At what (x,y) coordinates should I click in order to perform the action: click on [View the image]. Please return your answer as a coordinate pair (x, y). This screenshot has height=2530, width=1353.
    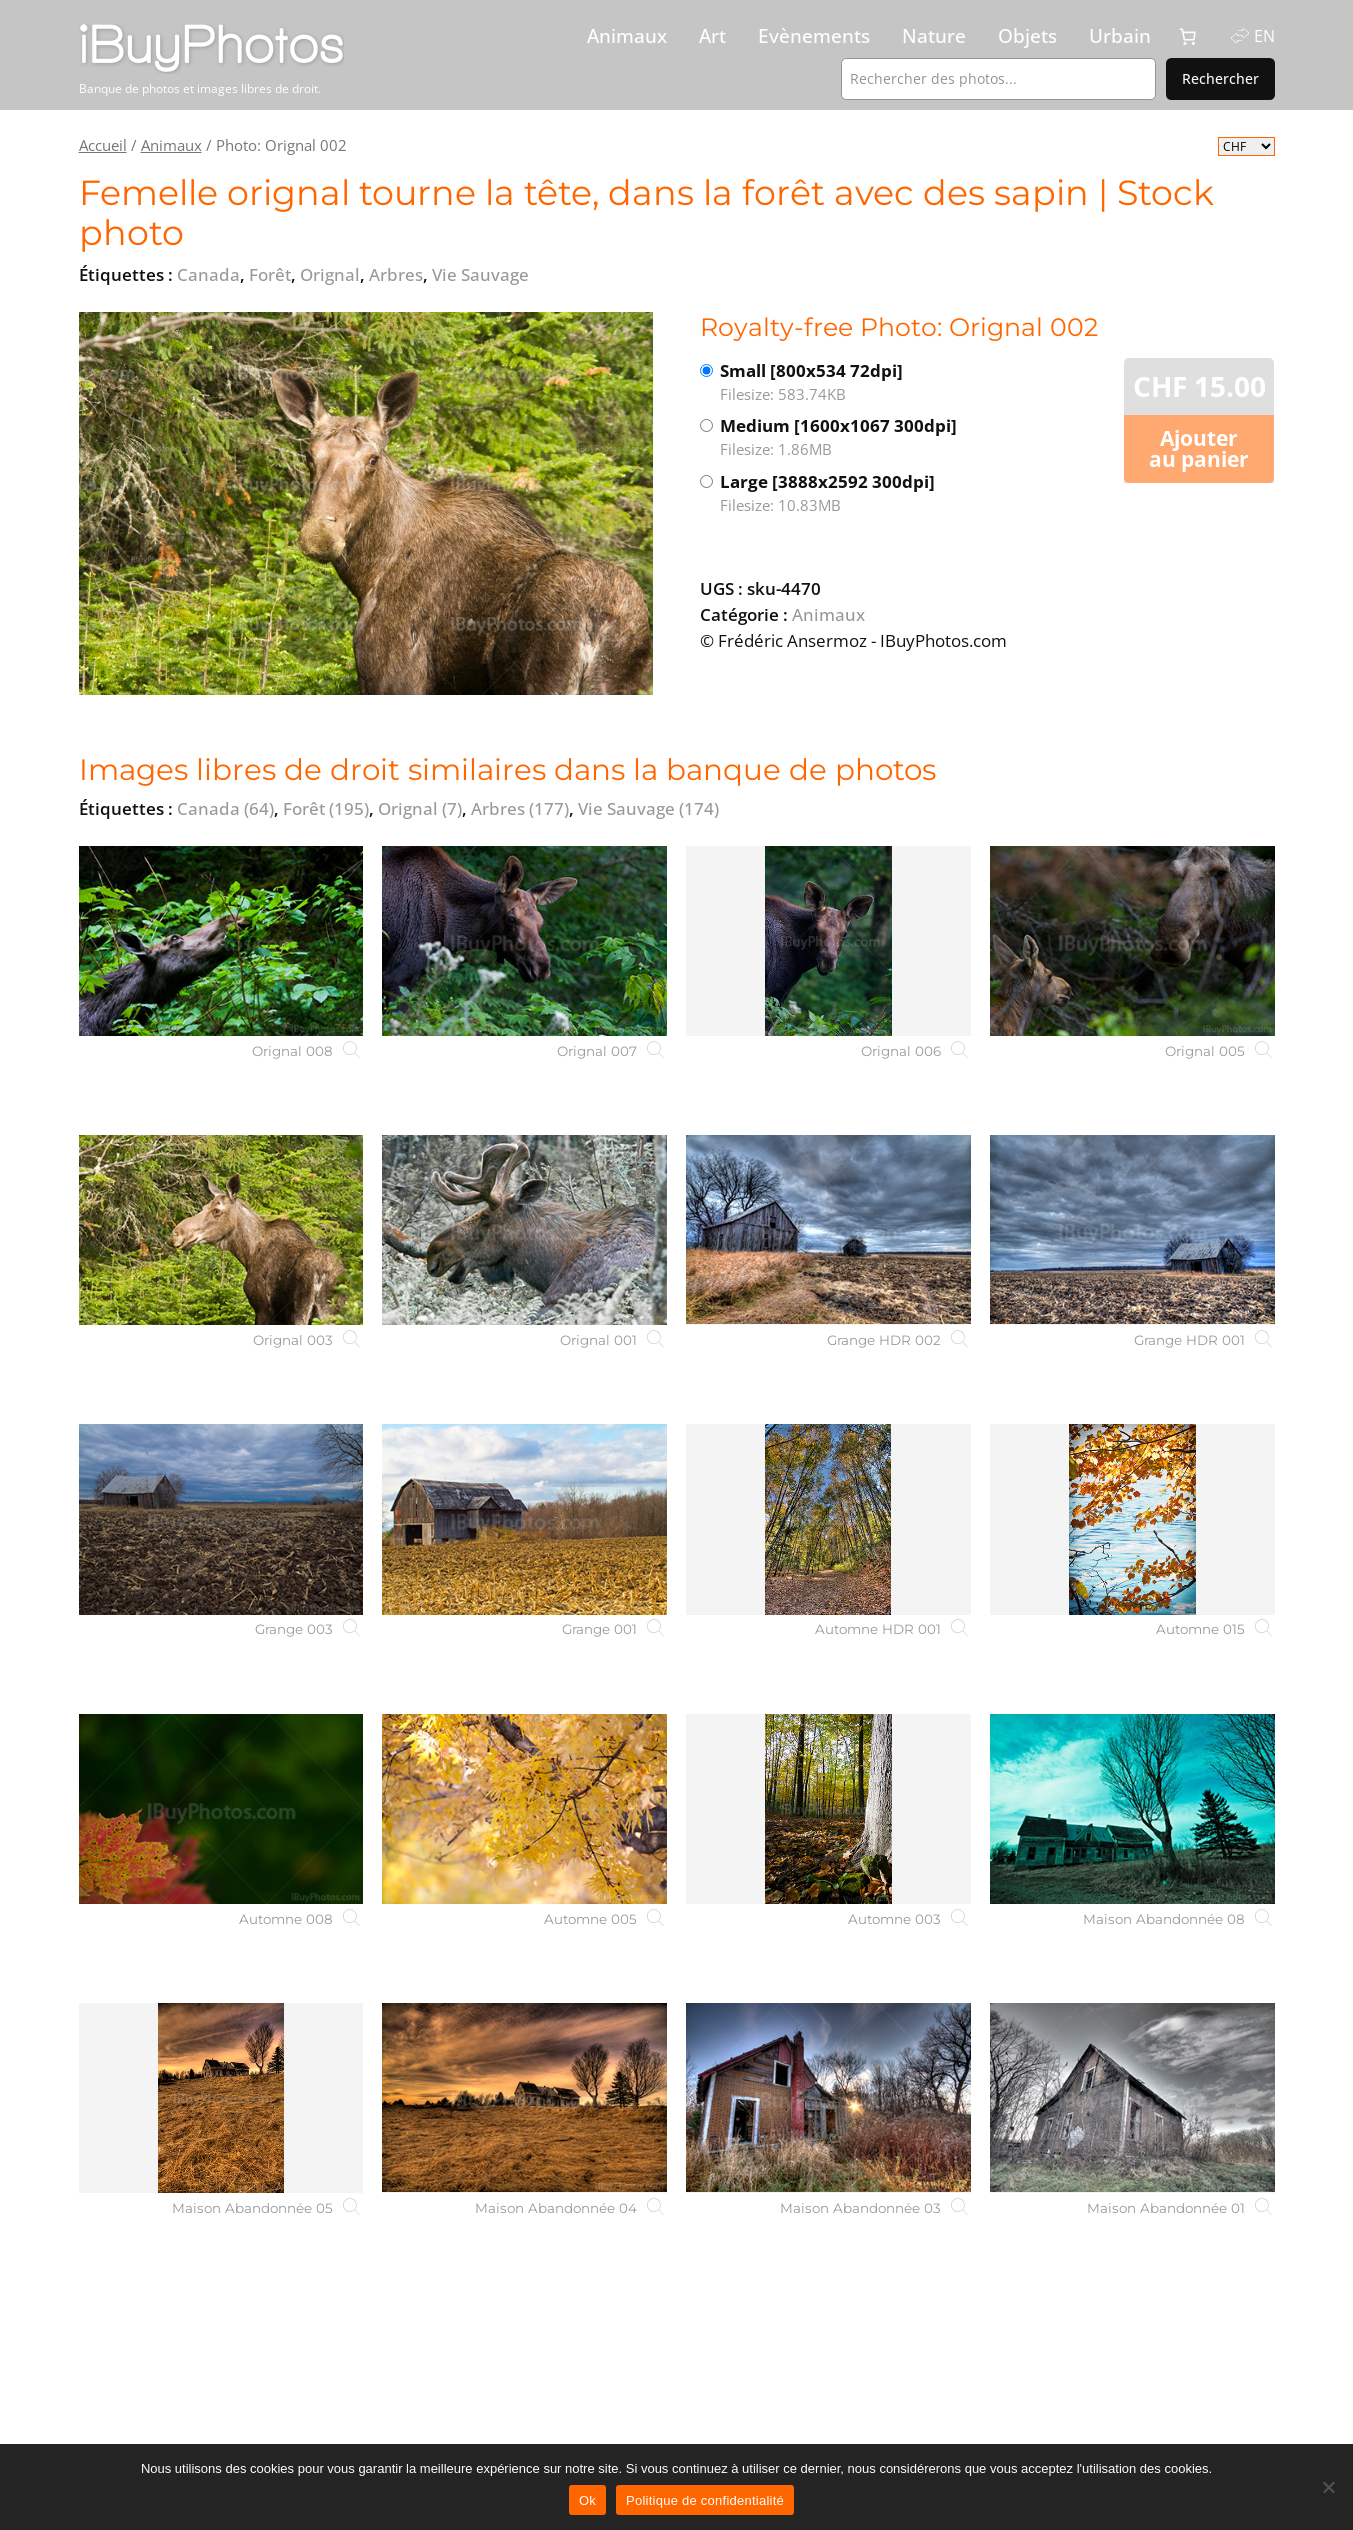
    Looking at the image, I should click on (366, 503).